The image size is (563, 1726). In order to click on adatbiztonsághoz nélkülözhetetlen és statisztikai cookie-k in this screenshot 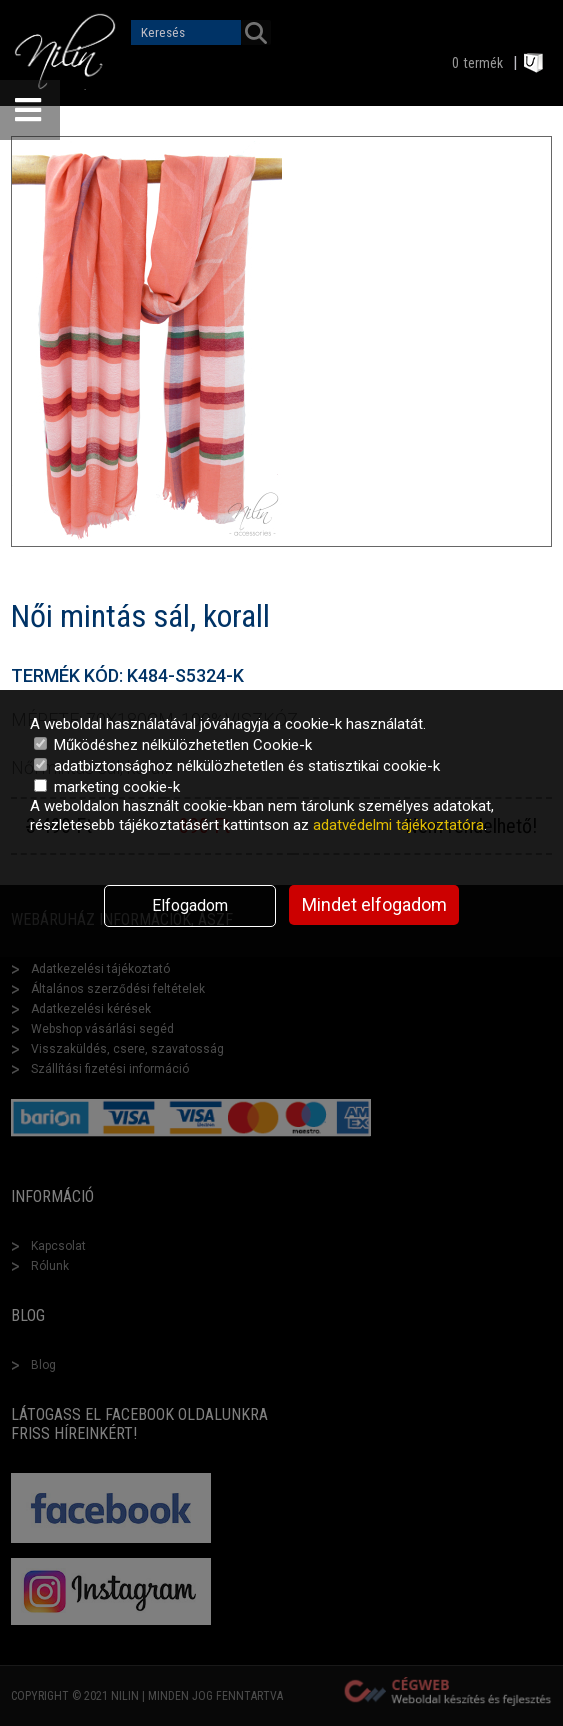, I will do `click(237, 766)`.